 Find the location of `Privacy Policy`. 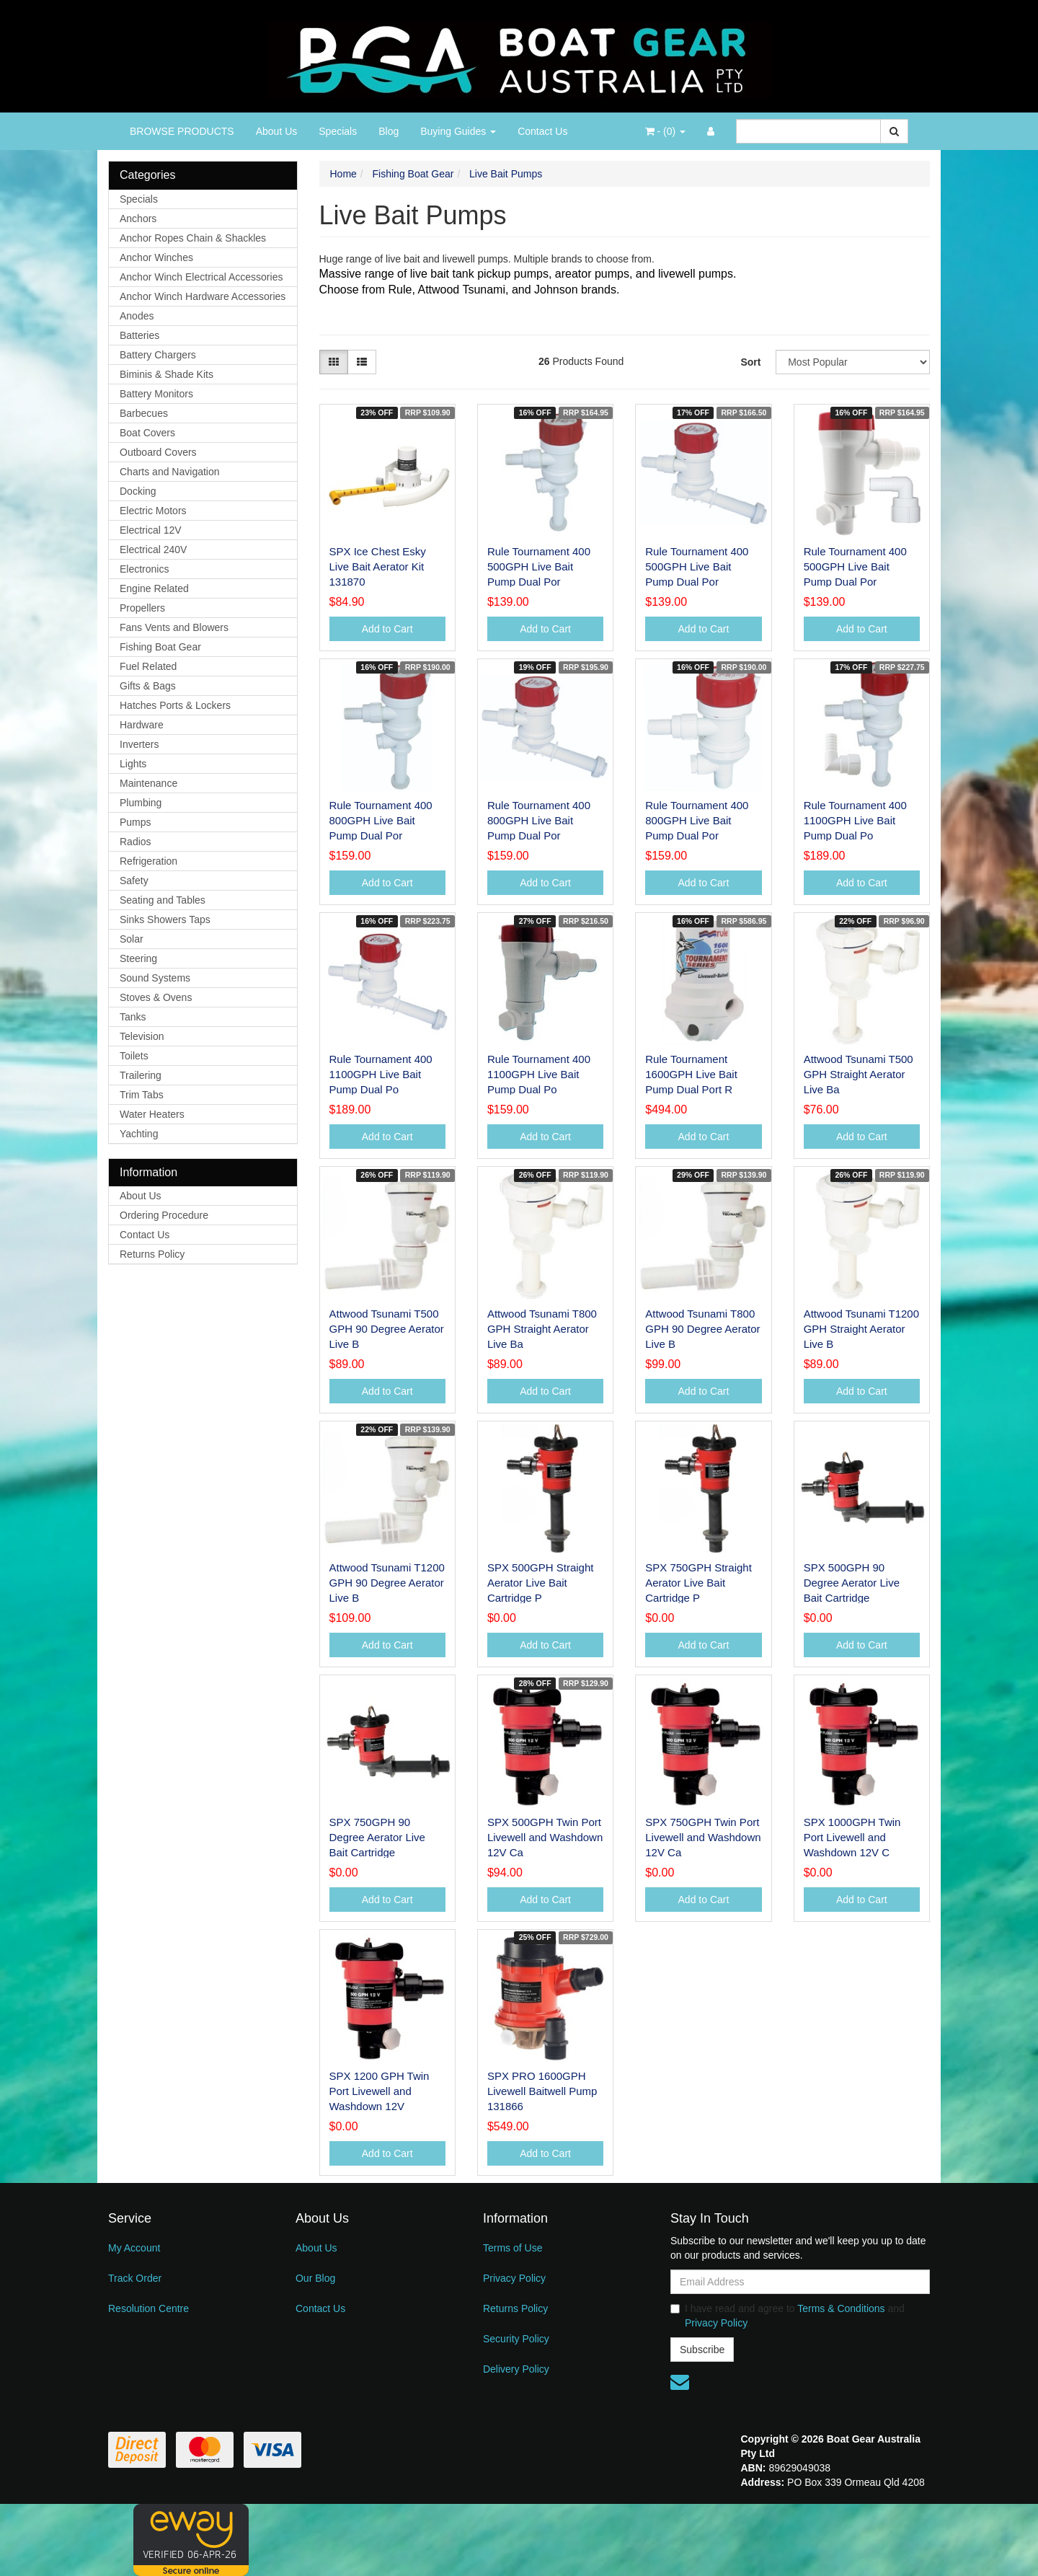

Privacy Policy is located at coordinates (514, 2278).